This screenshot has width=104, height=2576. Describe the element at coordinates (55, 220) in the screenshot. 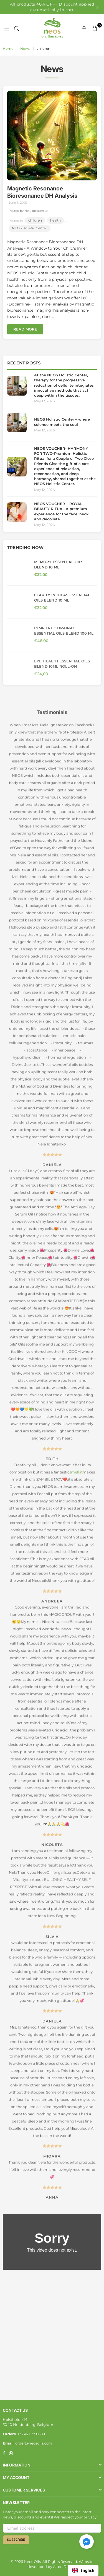

I see `health` at that location.